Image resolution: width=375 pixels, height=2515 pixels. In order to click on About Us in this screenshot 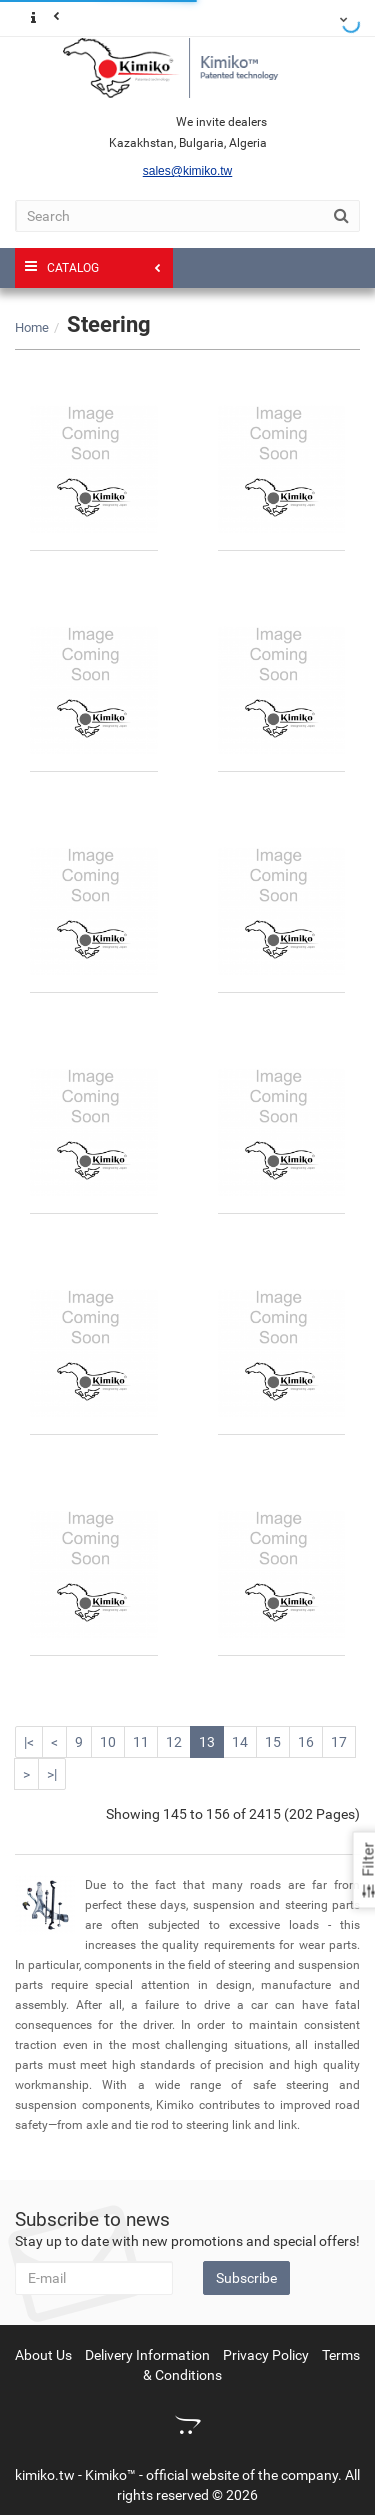, I will do `click(43, 2355)`.